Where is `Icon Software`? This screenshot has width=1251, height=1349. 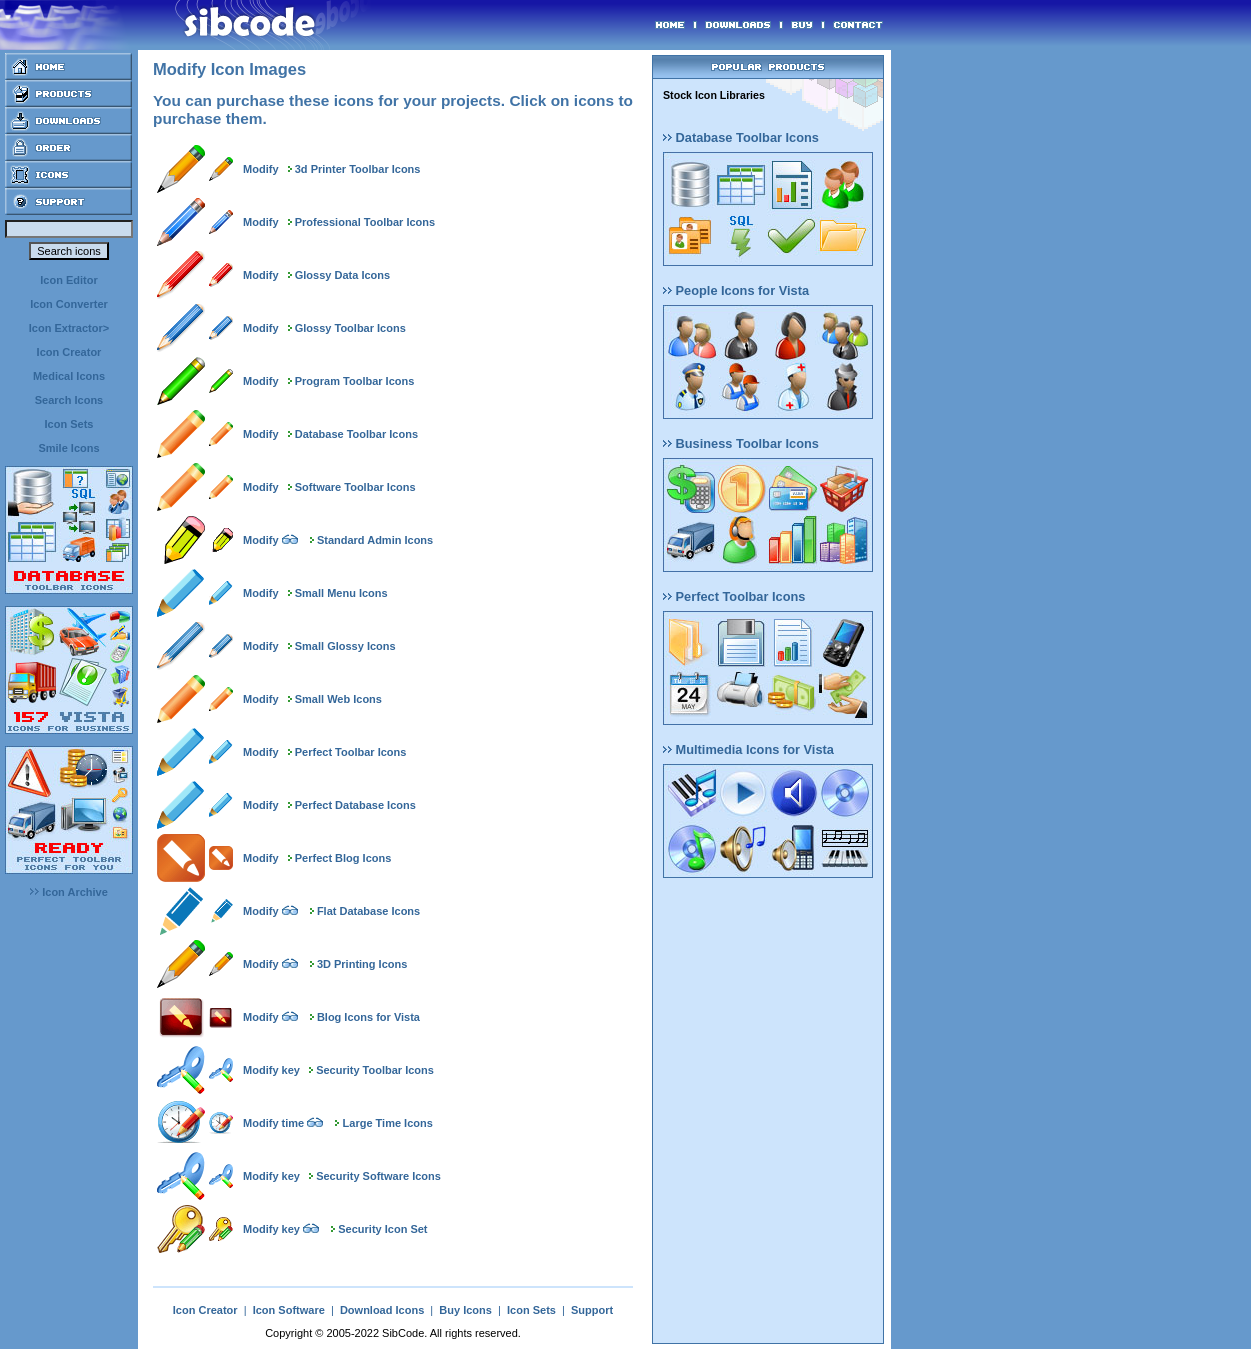
Icon Software is located at coordinates (289, 1310).